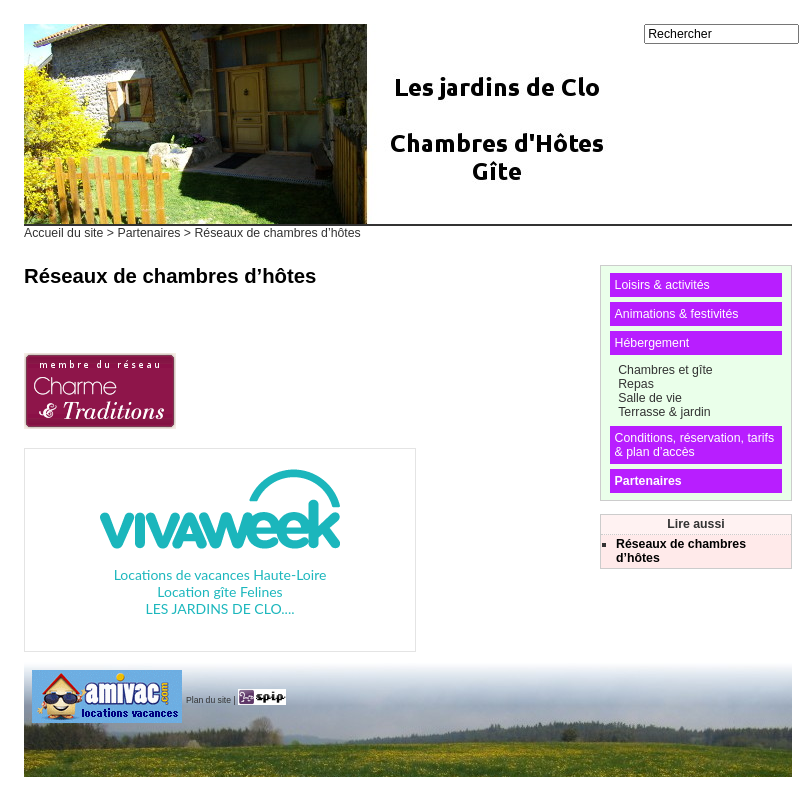  Describe the element at coordinates (694, 445) in the screenshot. I see `Conditions, réservation, tarifs & plan d’accès` at that location.